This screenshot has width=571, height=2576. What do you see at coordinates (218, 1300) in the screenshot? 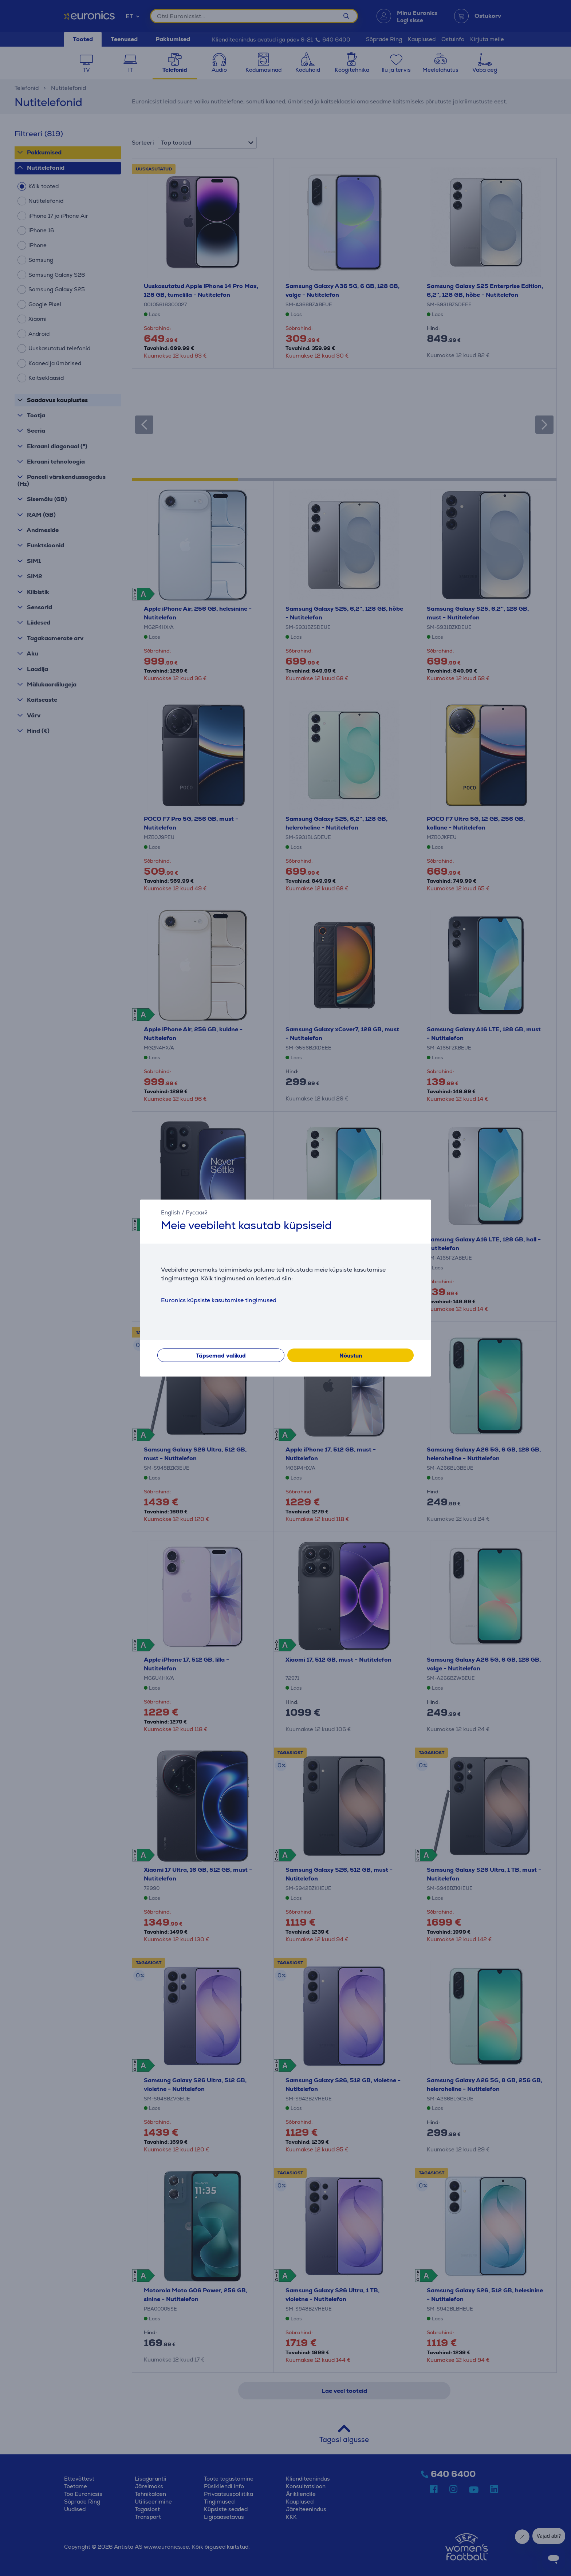
I see `Euronics küpsiste kasutamise tingimused` at bounding box center [218, 1300].